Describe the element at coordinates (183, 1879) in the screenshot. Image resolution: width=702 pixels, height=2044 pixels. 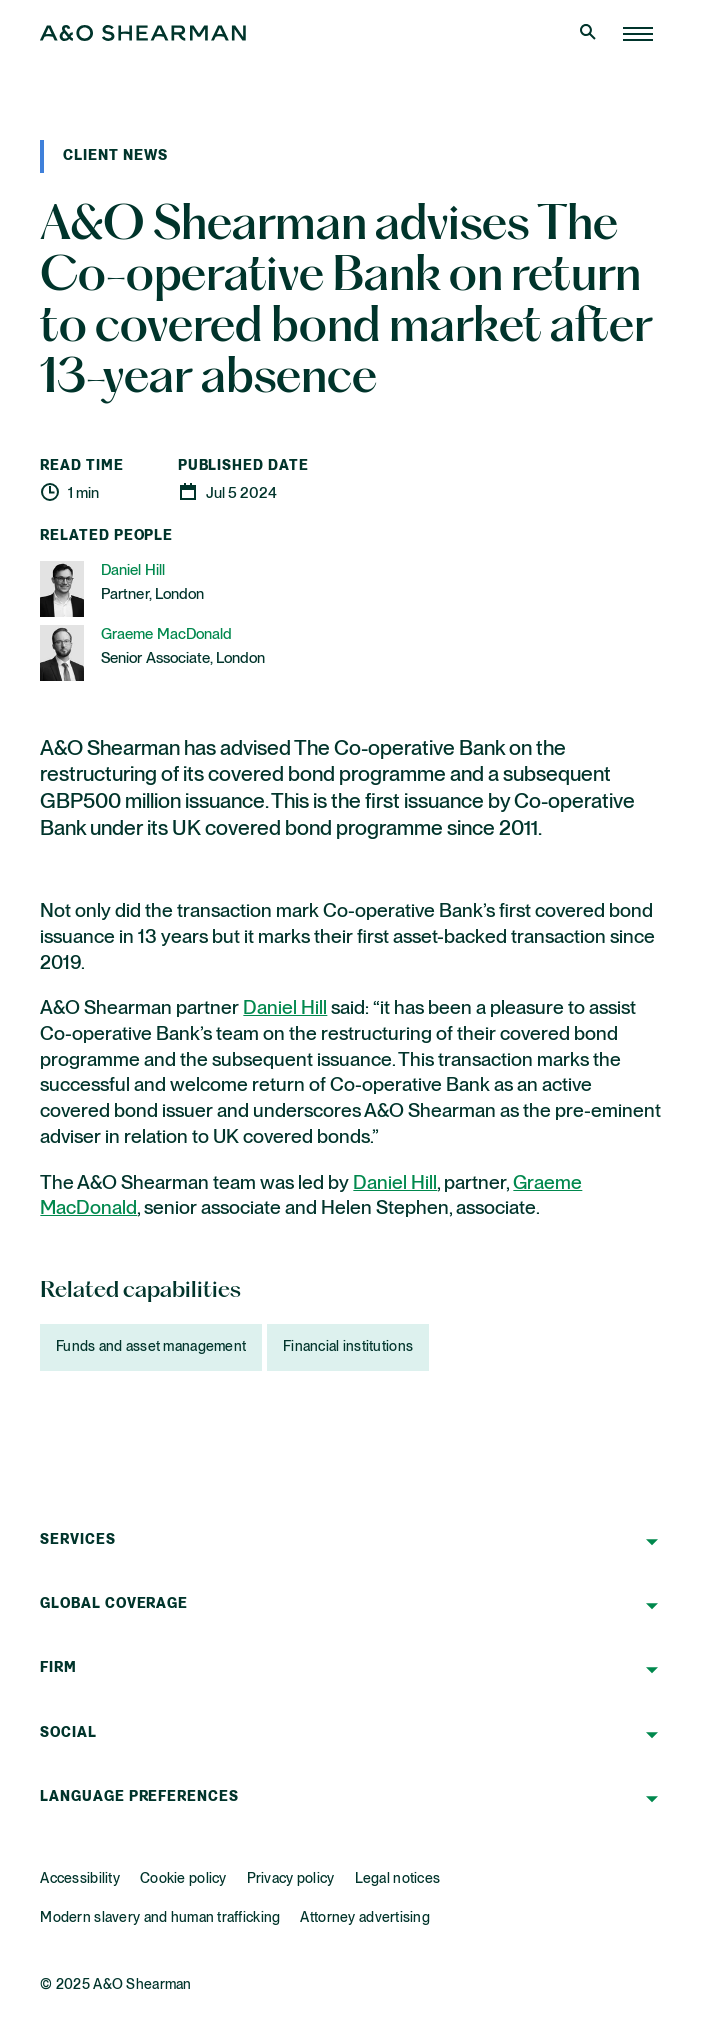
I see `Cookie policy` at that location.